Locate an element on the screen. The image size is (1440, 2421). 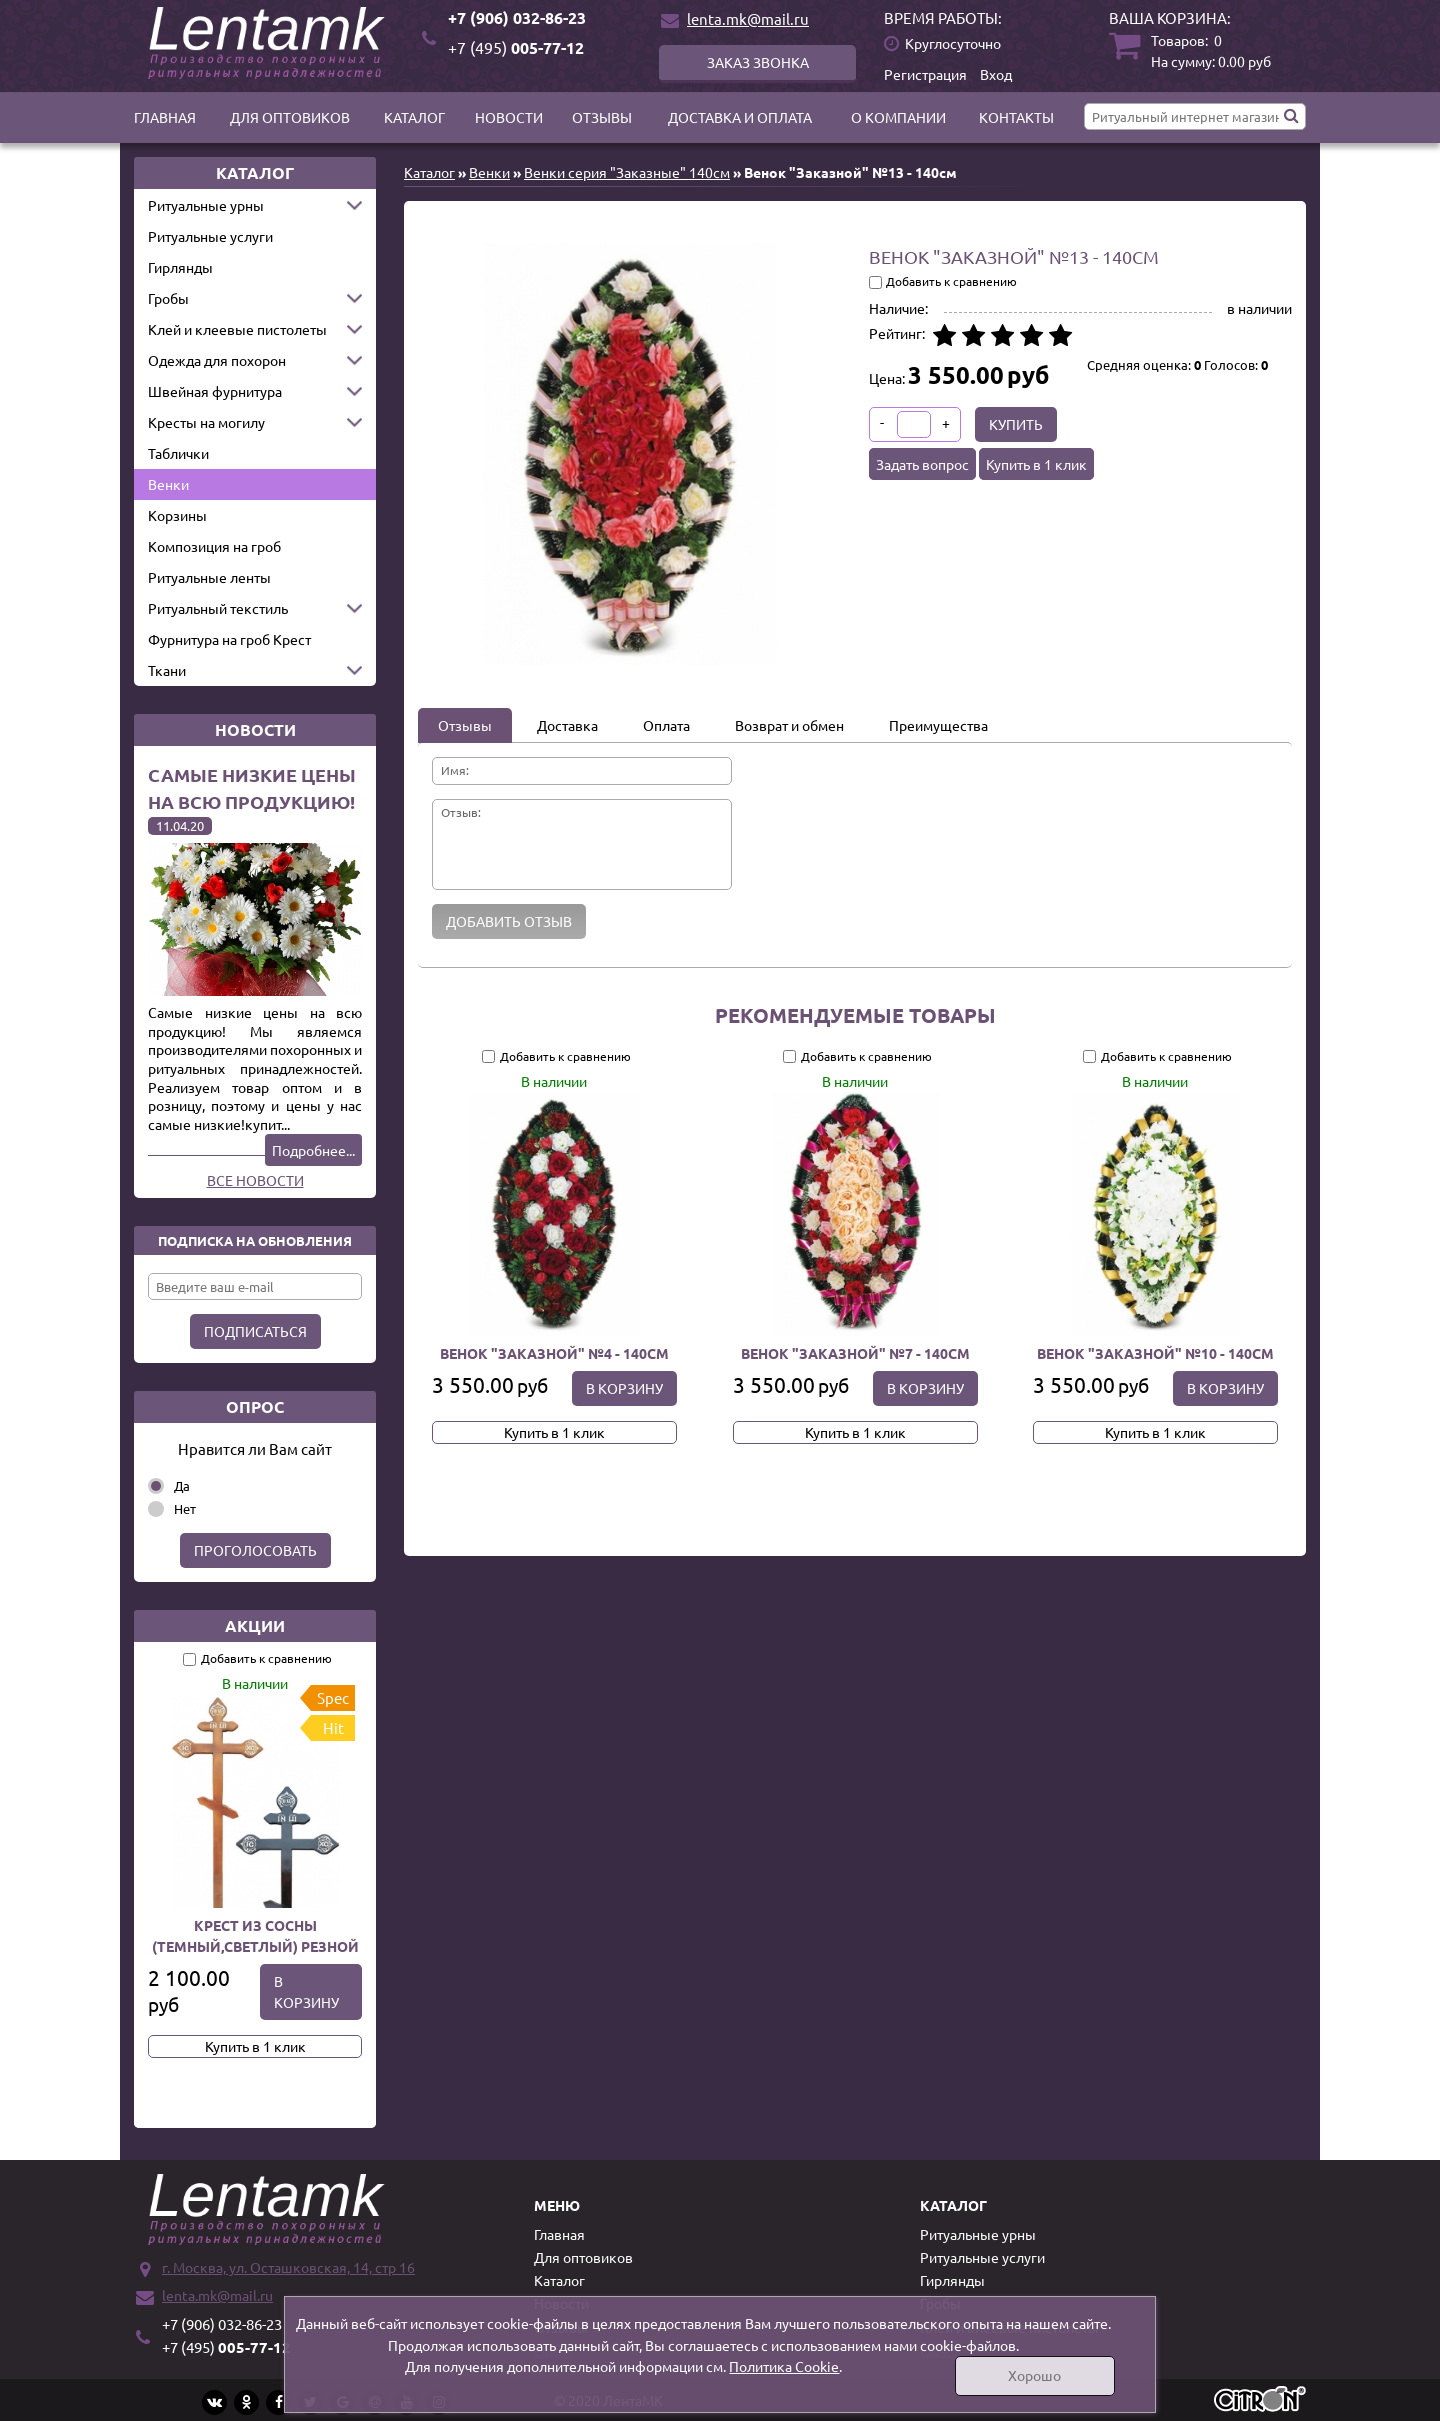
Ритуальные ленты is located at coordinates (209, 577).